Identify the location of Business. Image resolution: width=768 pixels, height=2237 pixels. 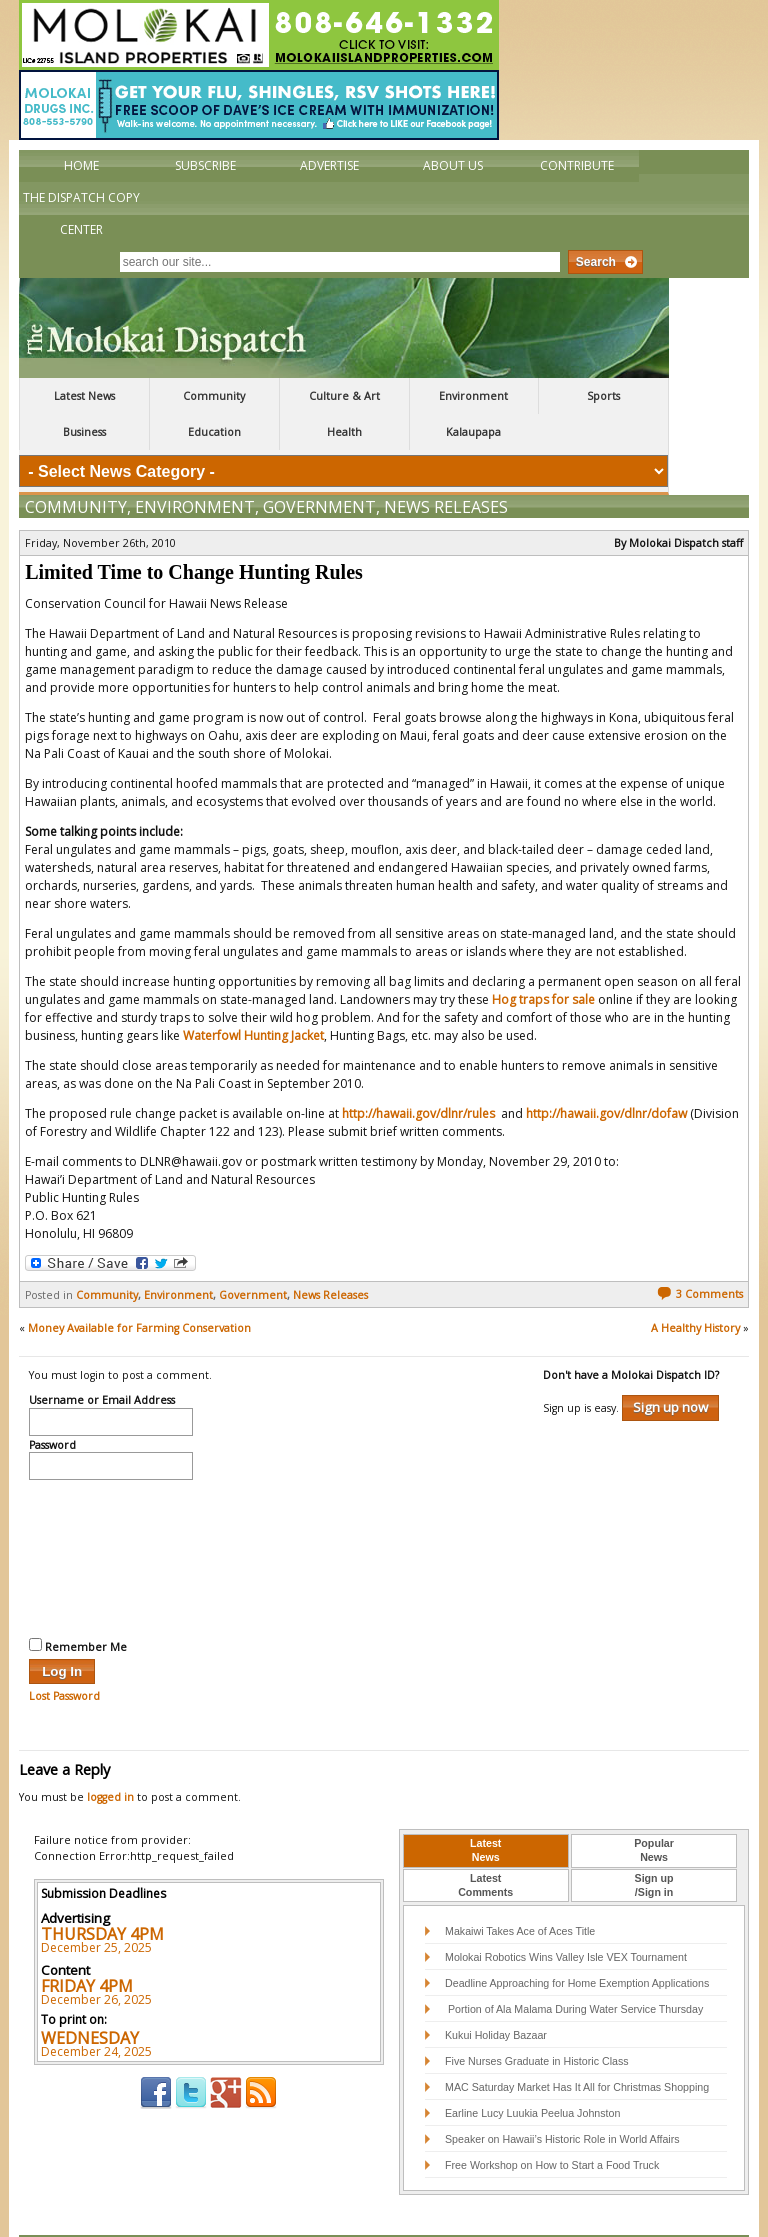
(84, 432).